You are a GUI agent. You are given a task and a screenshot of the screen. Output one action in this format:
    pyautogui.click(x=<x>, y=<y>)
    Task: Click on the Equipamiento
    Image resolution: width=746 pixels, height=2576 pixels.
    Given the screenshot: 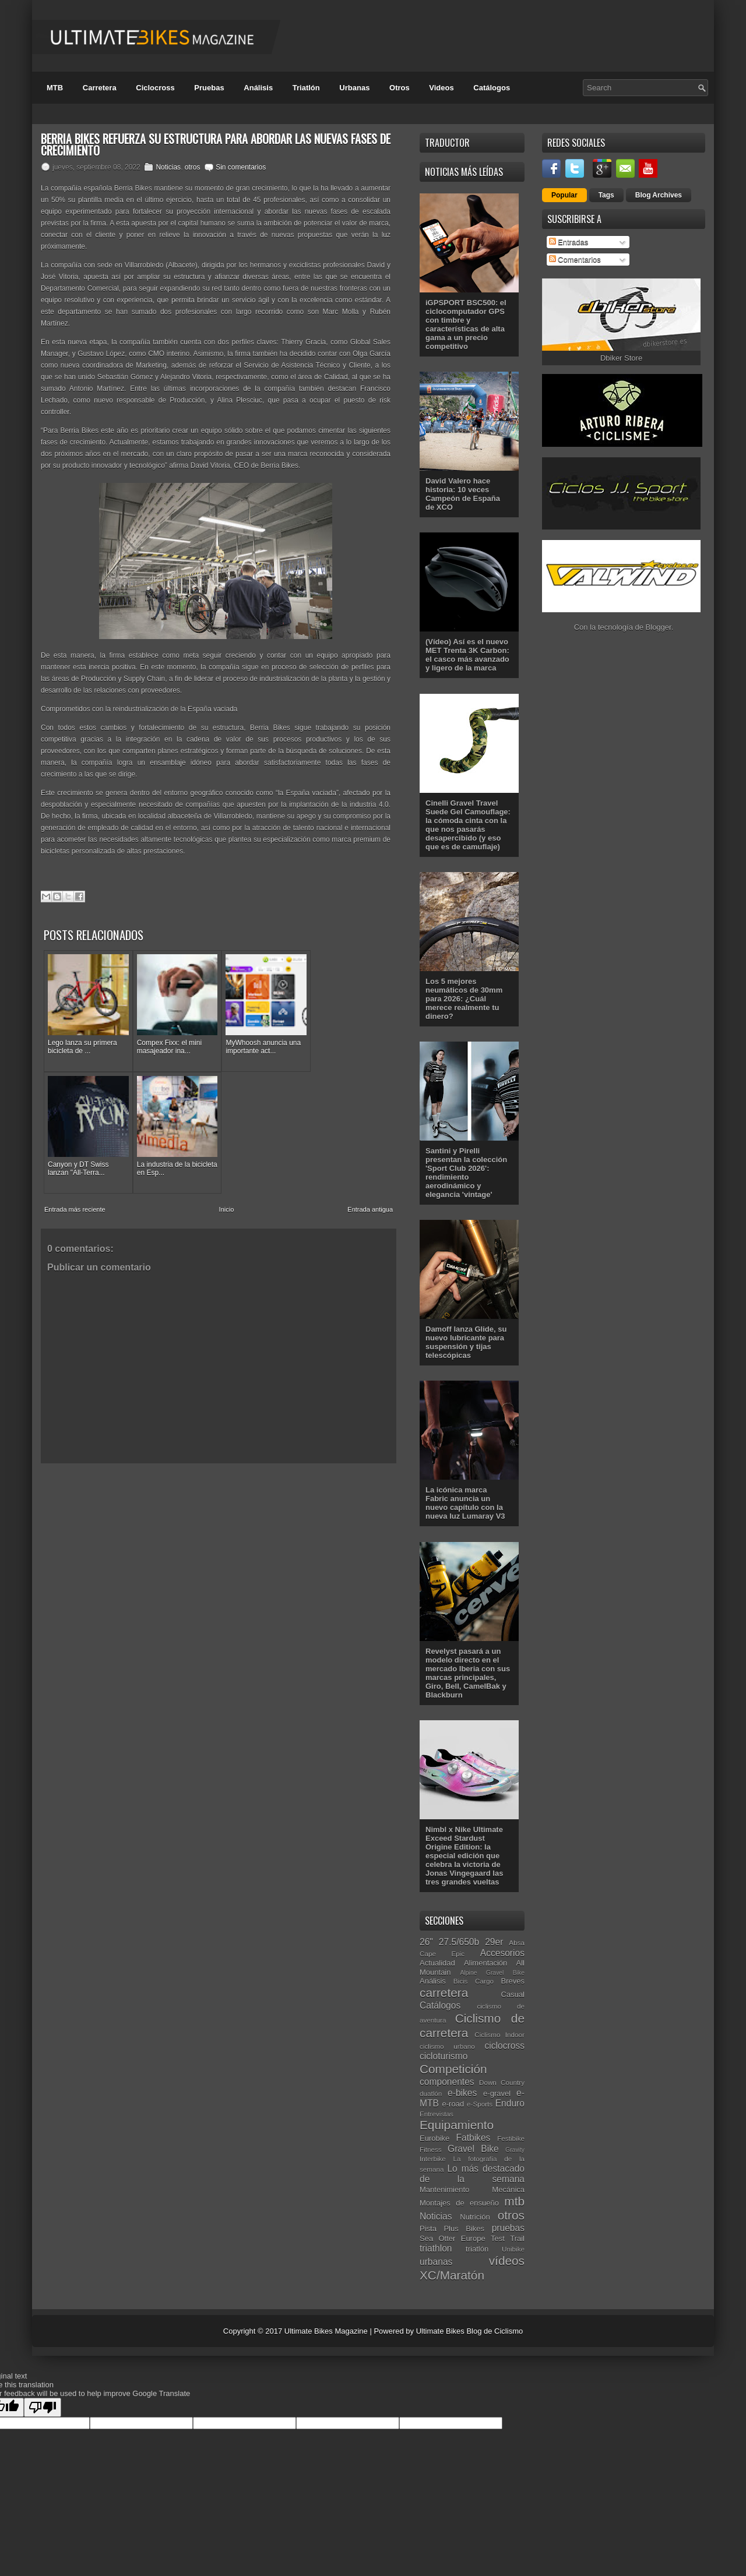 What is the action you would take?
    pyautogui.click(x=457, y=2125)
    